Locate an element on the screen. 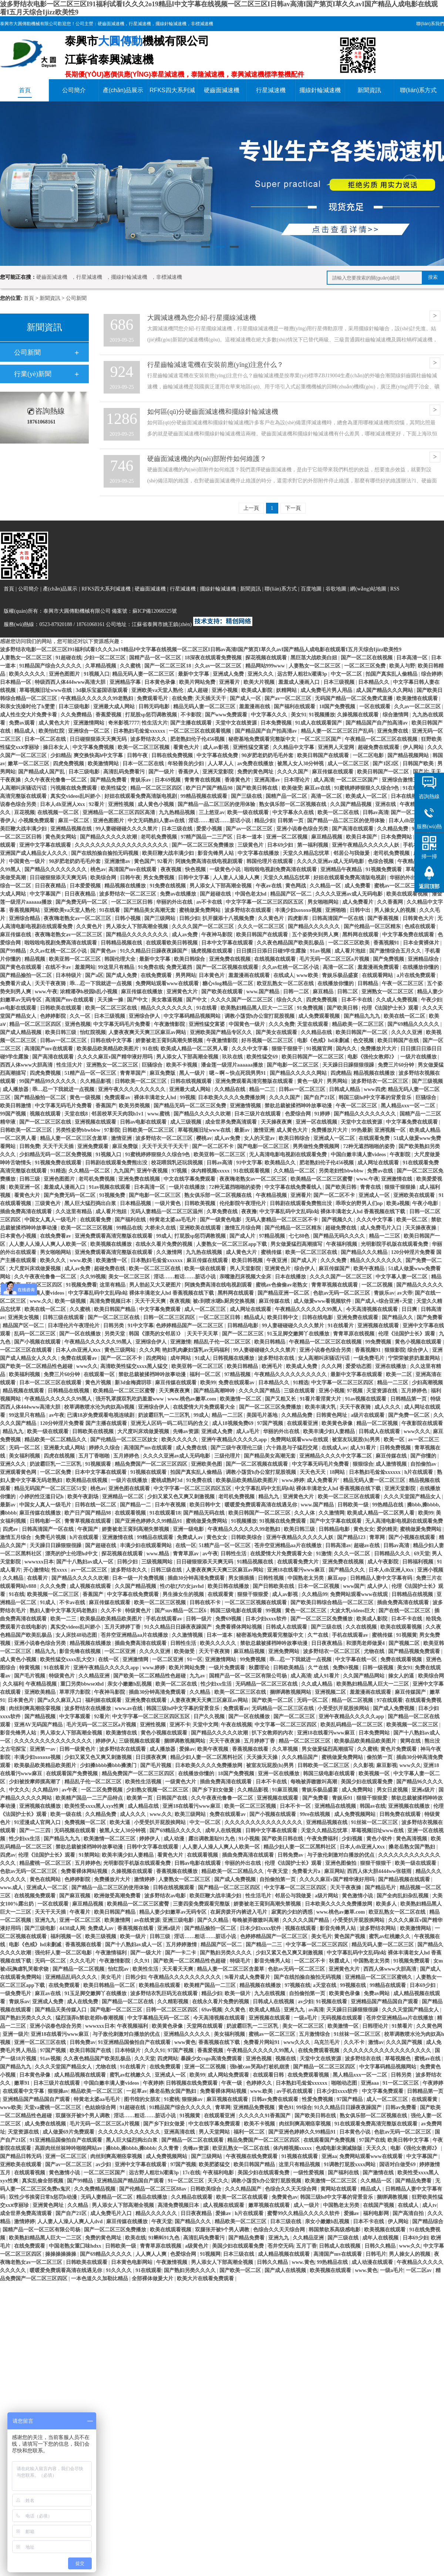 This screenshot has height=2576, width=444. 久久影视 is located at coordinates (363, 1765).